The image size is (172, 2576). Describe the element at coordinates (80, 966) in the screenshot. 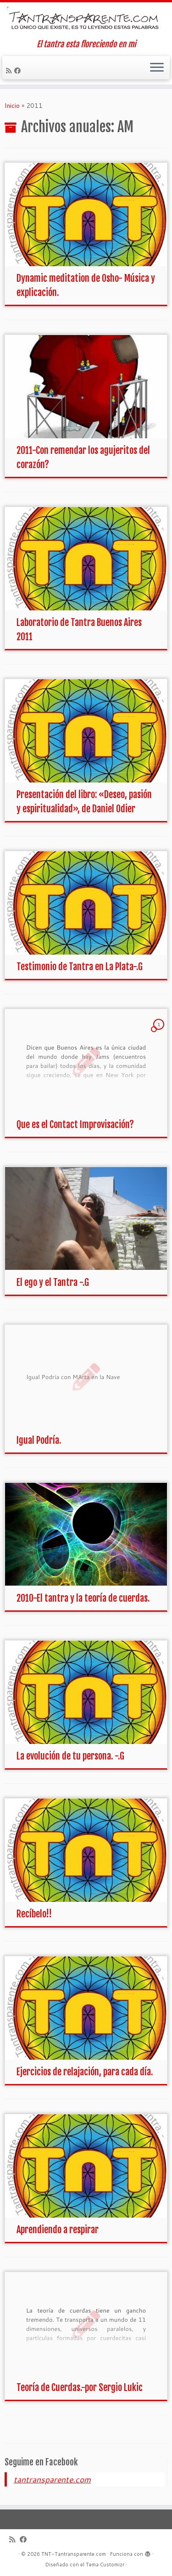

I see `Testimonio de Tantra en La Plata-.G` at that location.